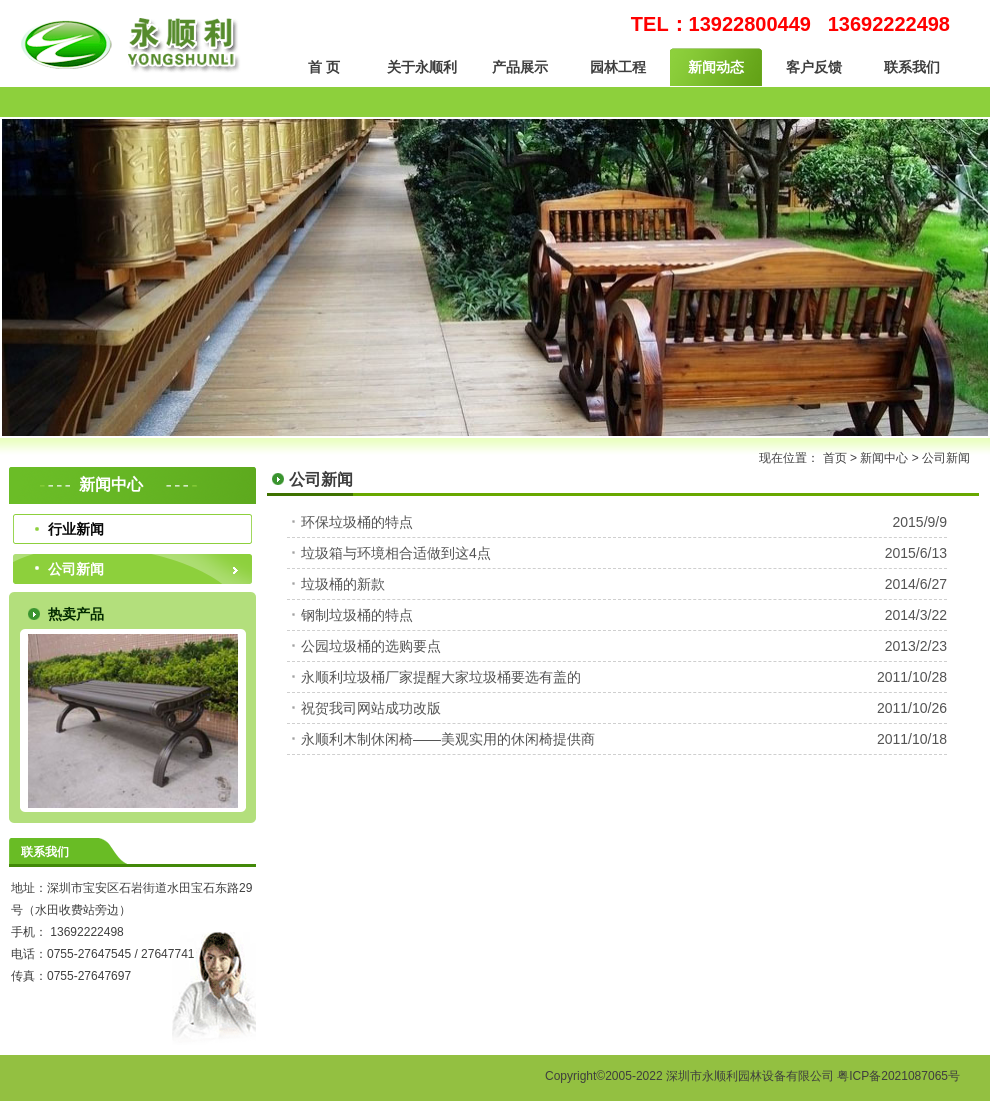 This screenshot has height=1101, width=990. What do you see at coordinates (76, 569) in the screenshot?
I see `公司新闻` at bounding box center [76, 569].